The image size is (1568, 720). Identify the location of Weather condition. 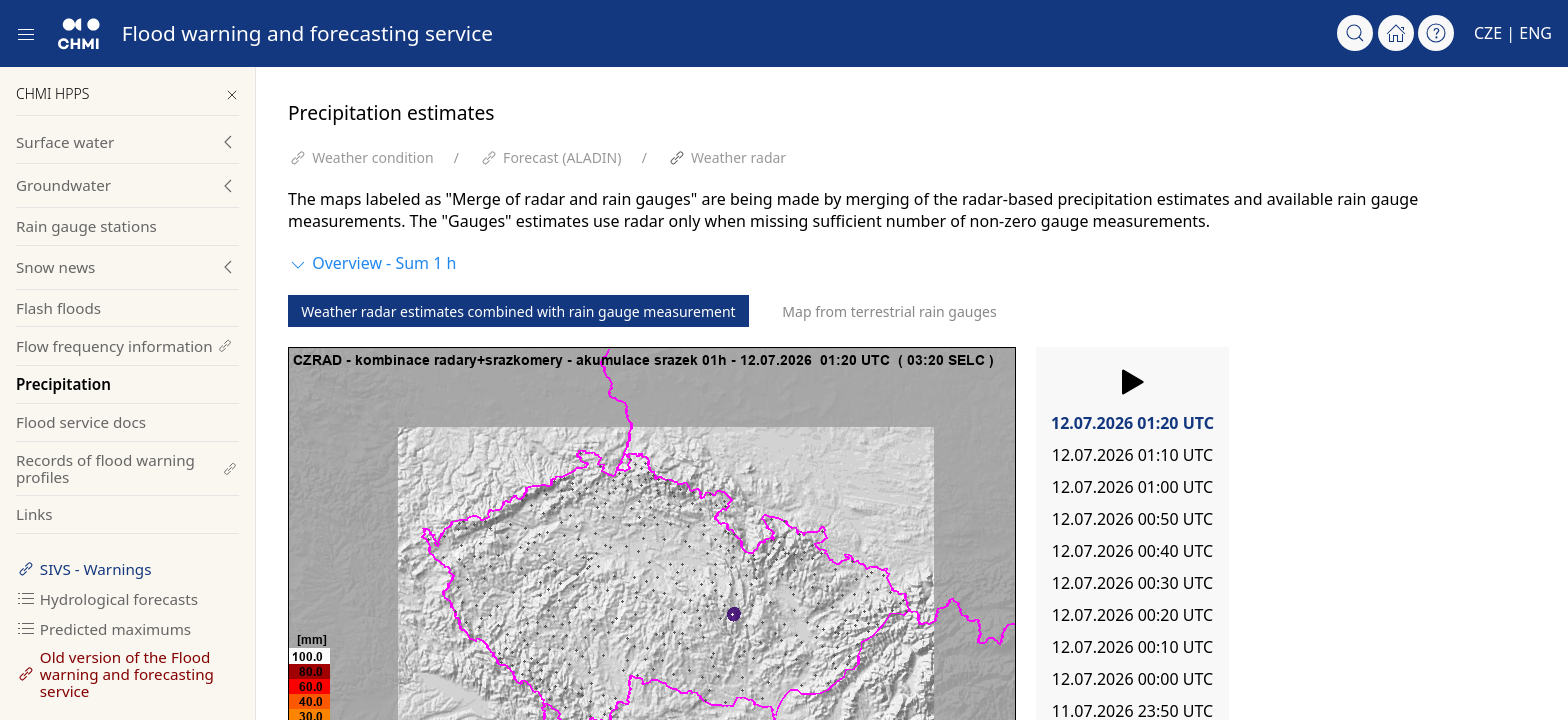
(372, 157).